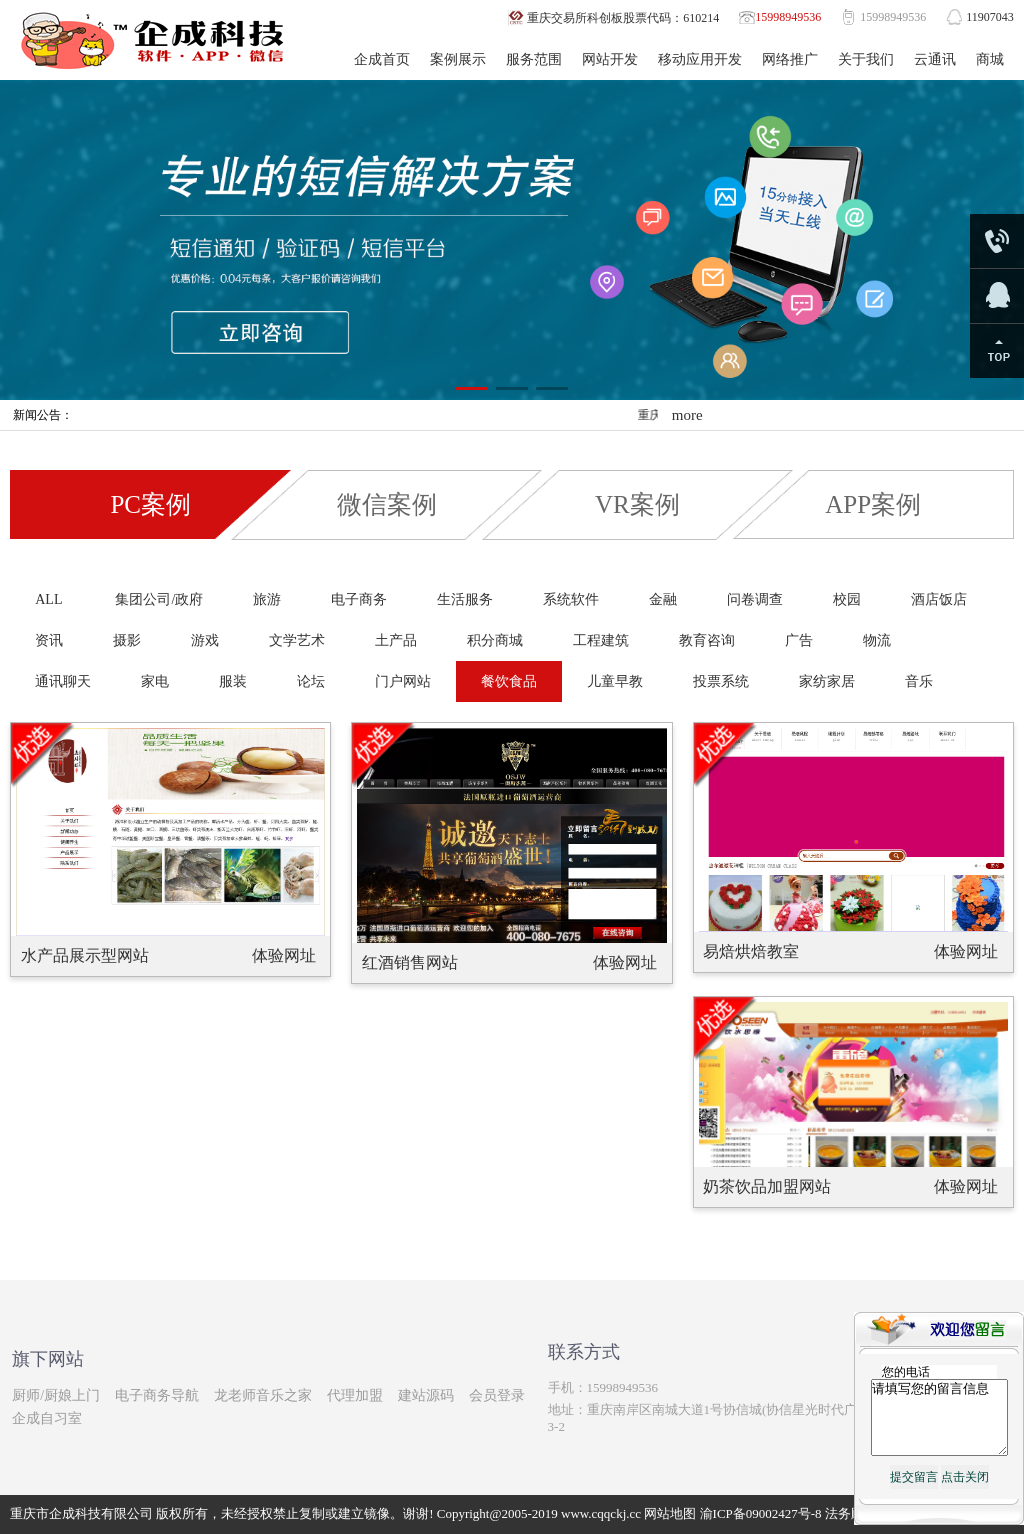 This screenshot has width=1024, height=1534. What do you see at coordinates (687, 415) in the screenshot?
I see `more` at bounding box center [687, 415].